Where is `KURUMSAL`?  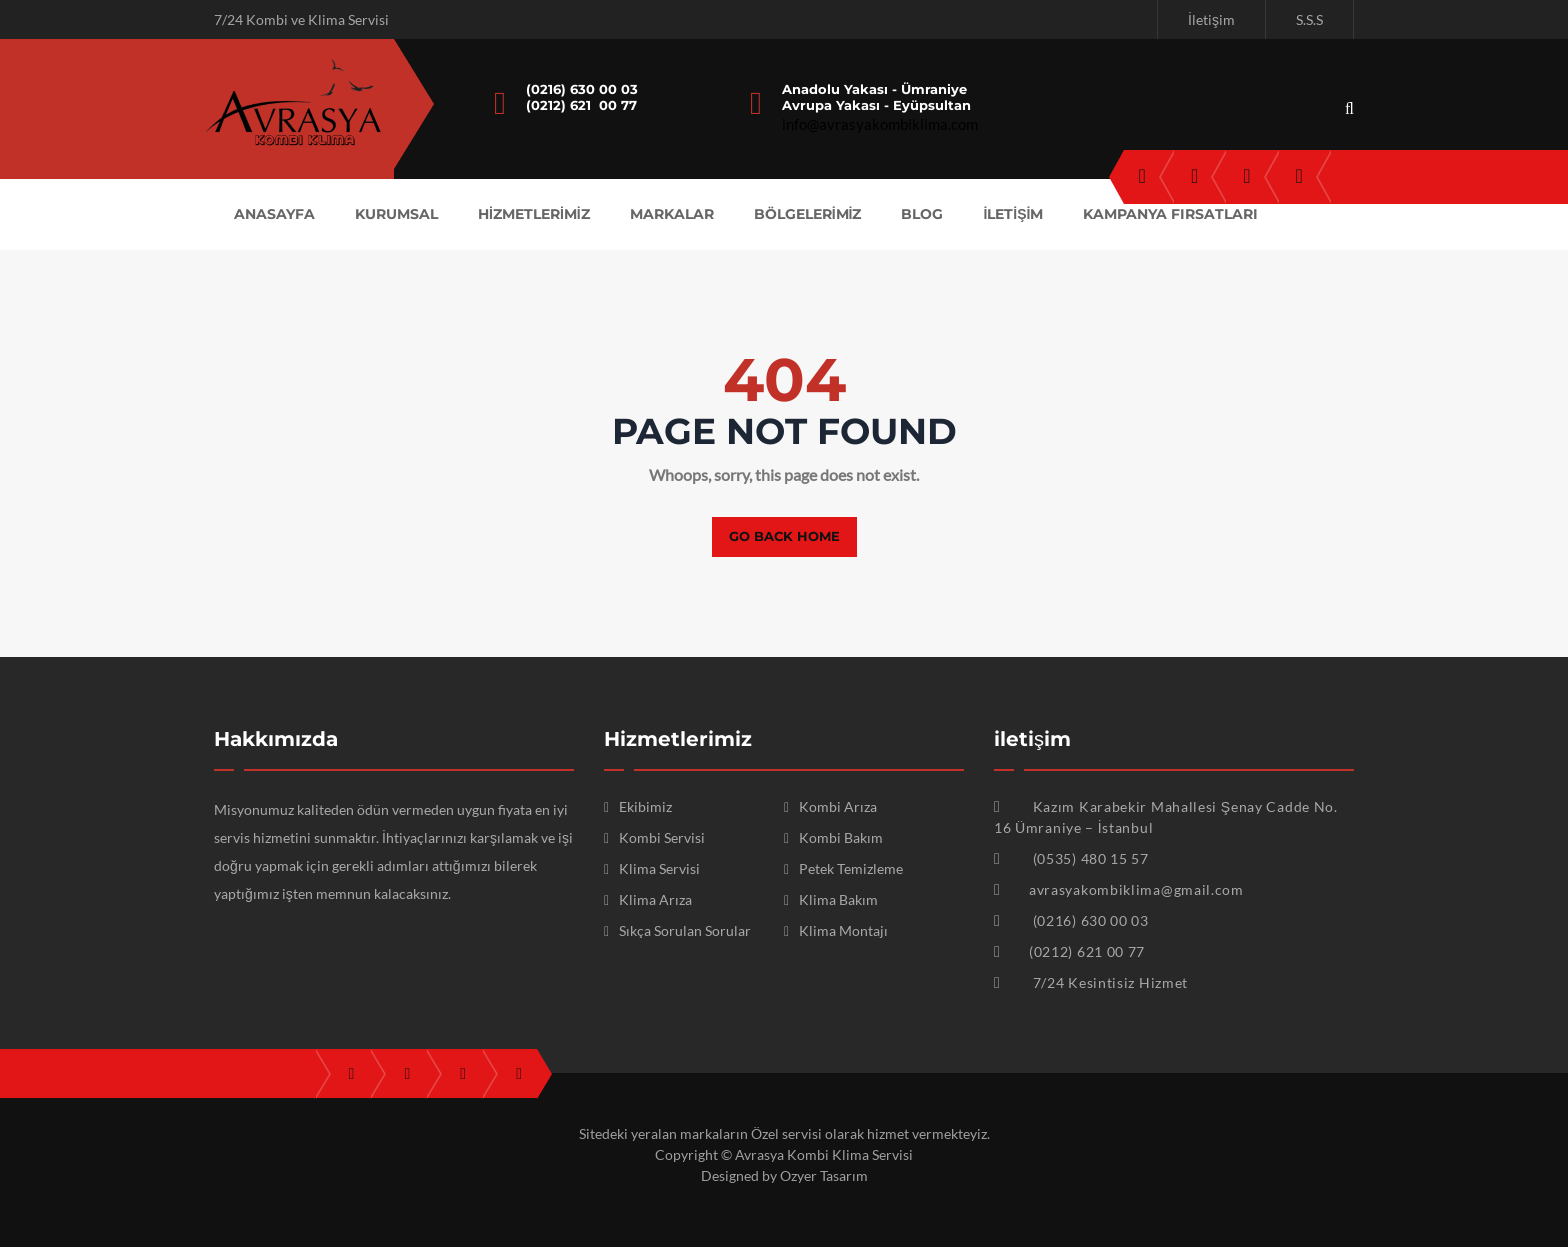
KURUMSAL is located at coordinates (396, 214).